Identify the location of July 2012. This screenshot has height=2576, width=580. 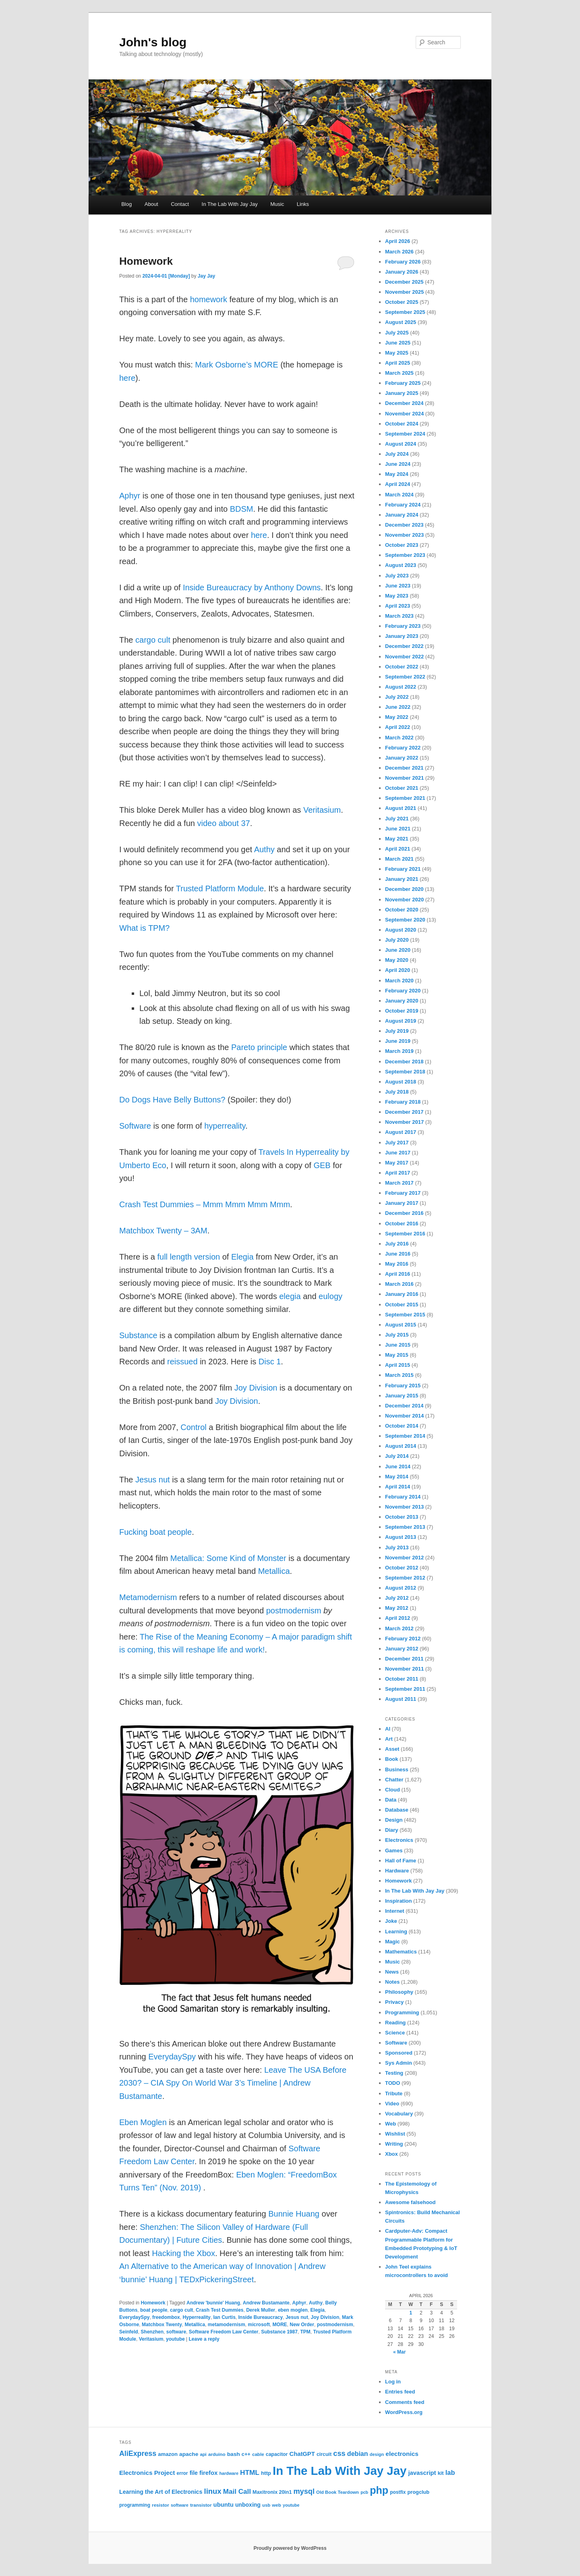
(397, 1598).